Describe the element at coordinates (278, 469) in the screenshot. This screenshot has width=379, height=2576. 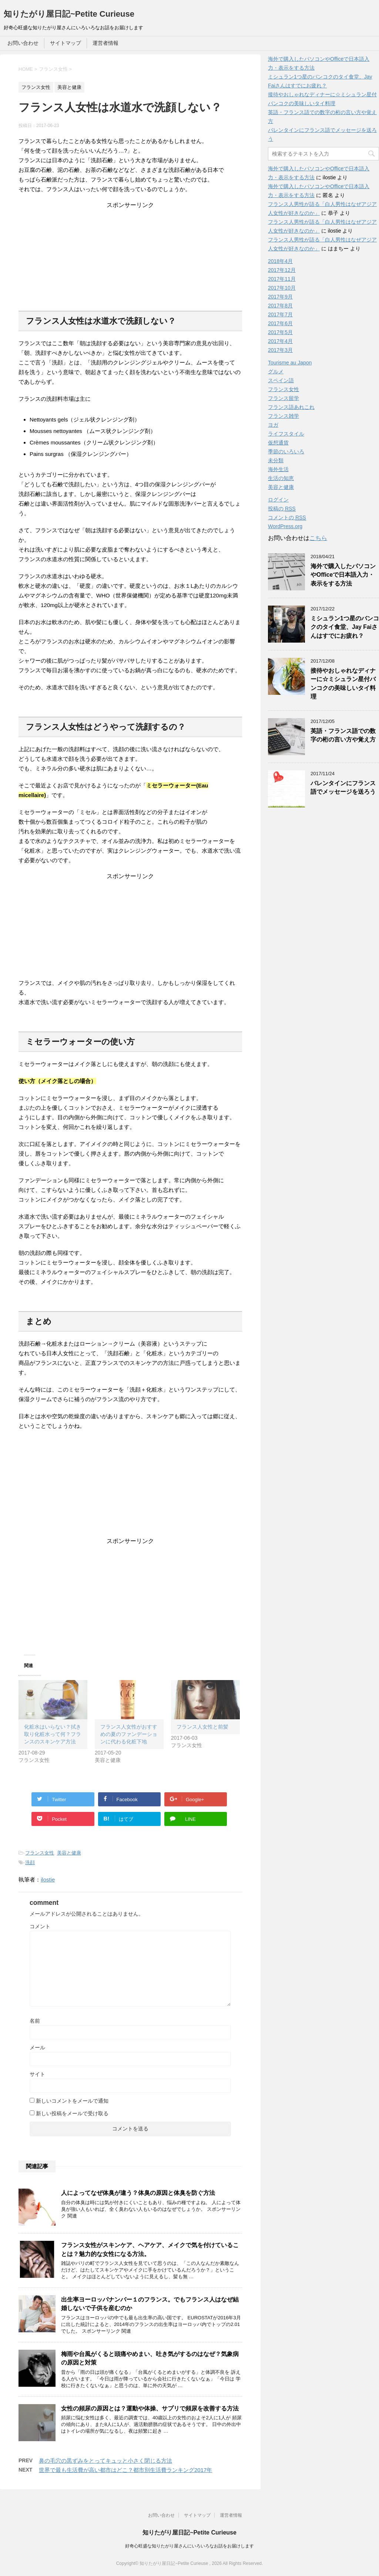
I see `海外生活` at that location.